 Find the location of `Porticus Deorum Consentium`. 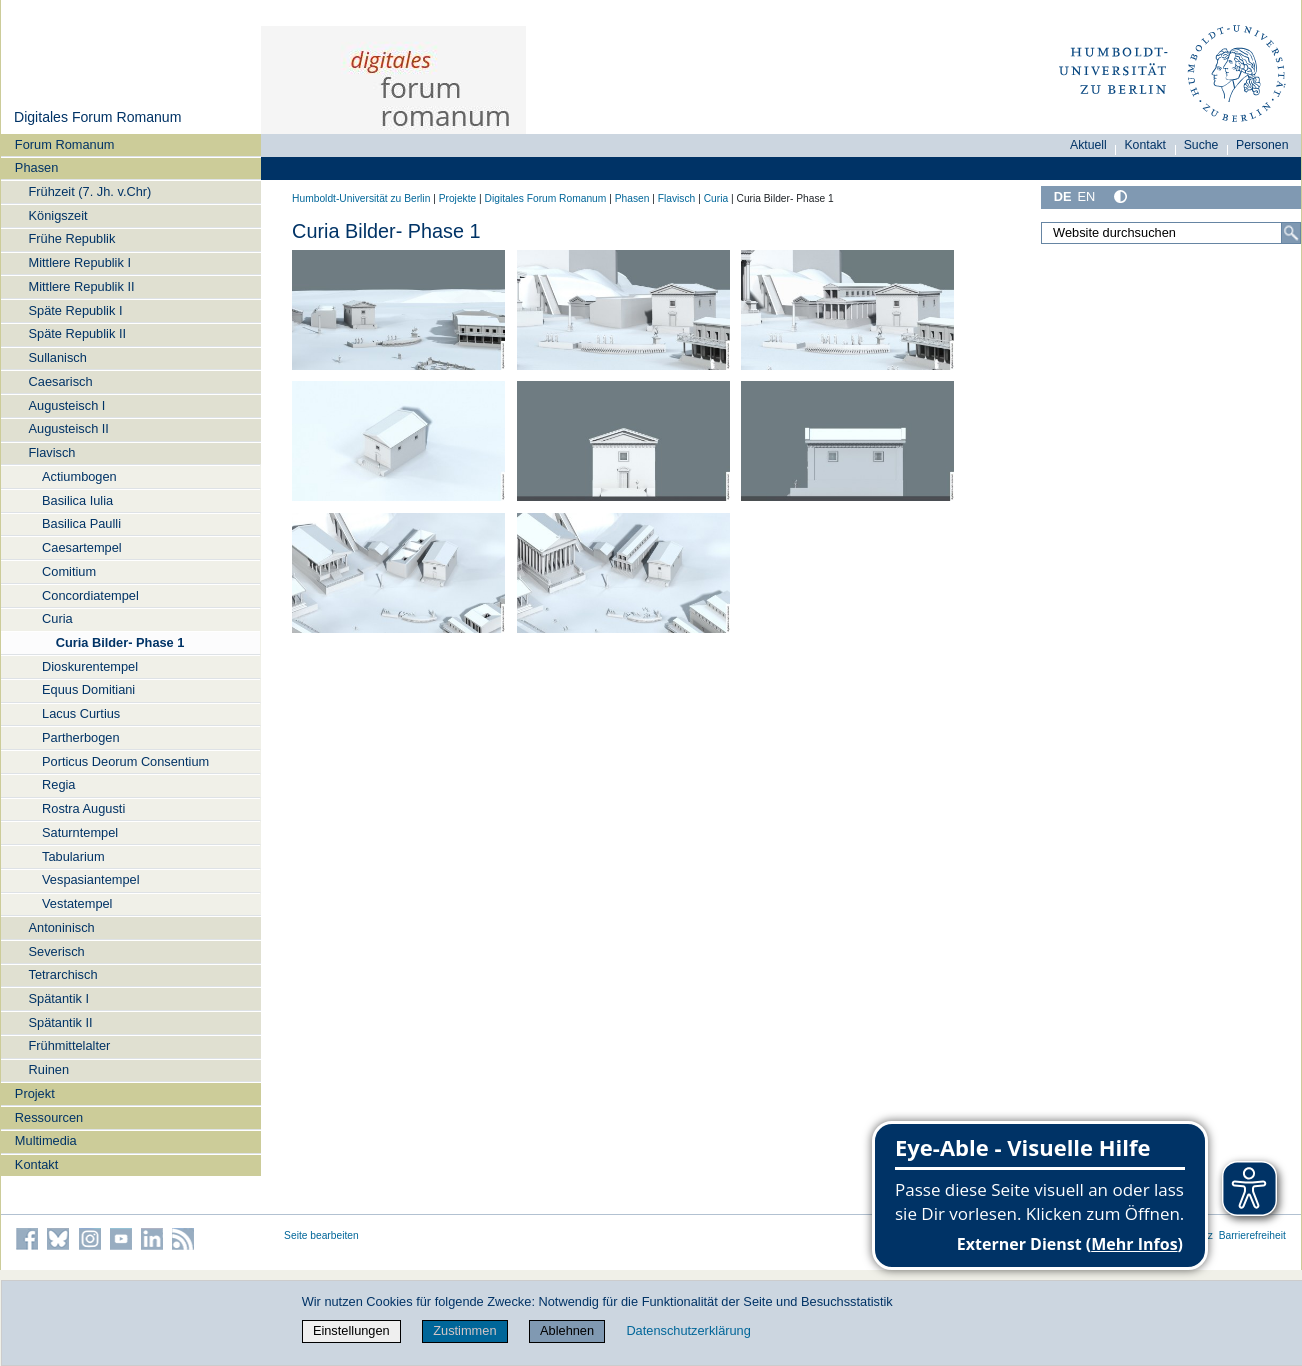

Porticus Deorum Consentium is located at coordinates (125, 761).